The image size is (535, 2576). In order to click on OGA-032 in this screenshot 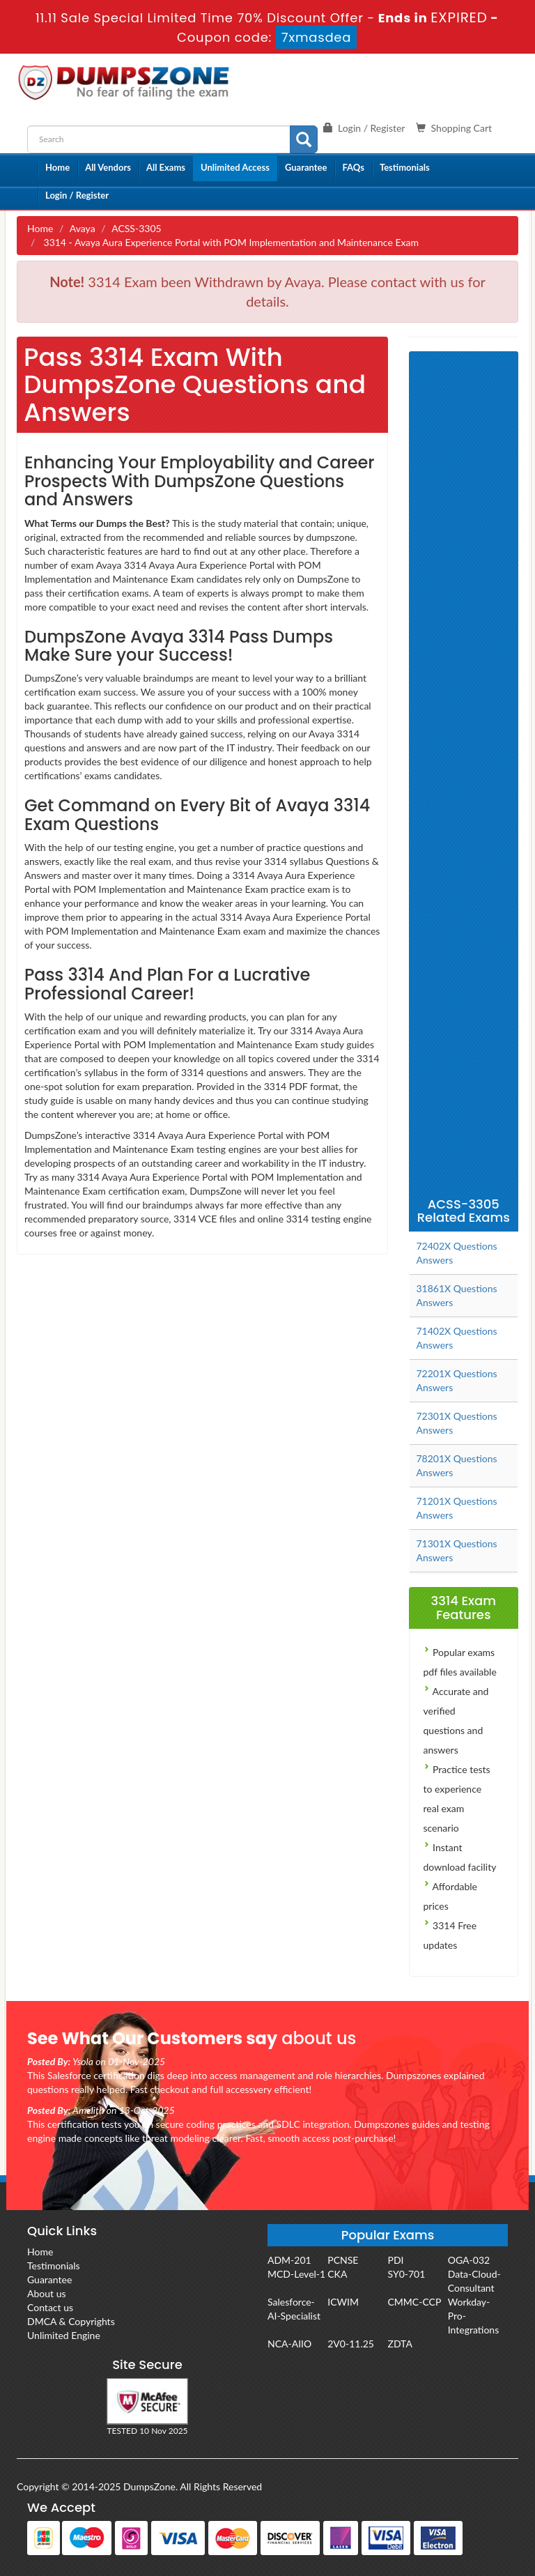, I will do `click(469, 2260)`.